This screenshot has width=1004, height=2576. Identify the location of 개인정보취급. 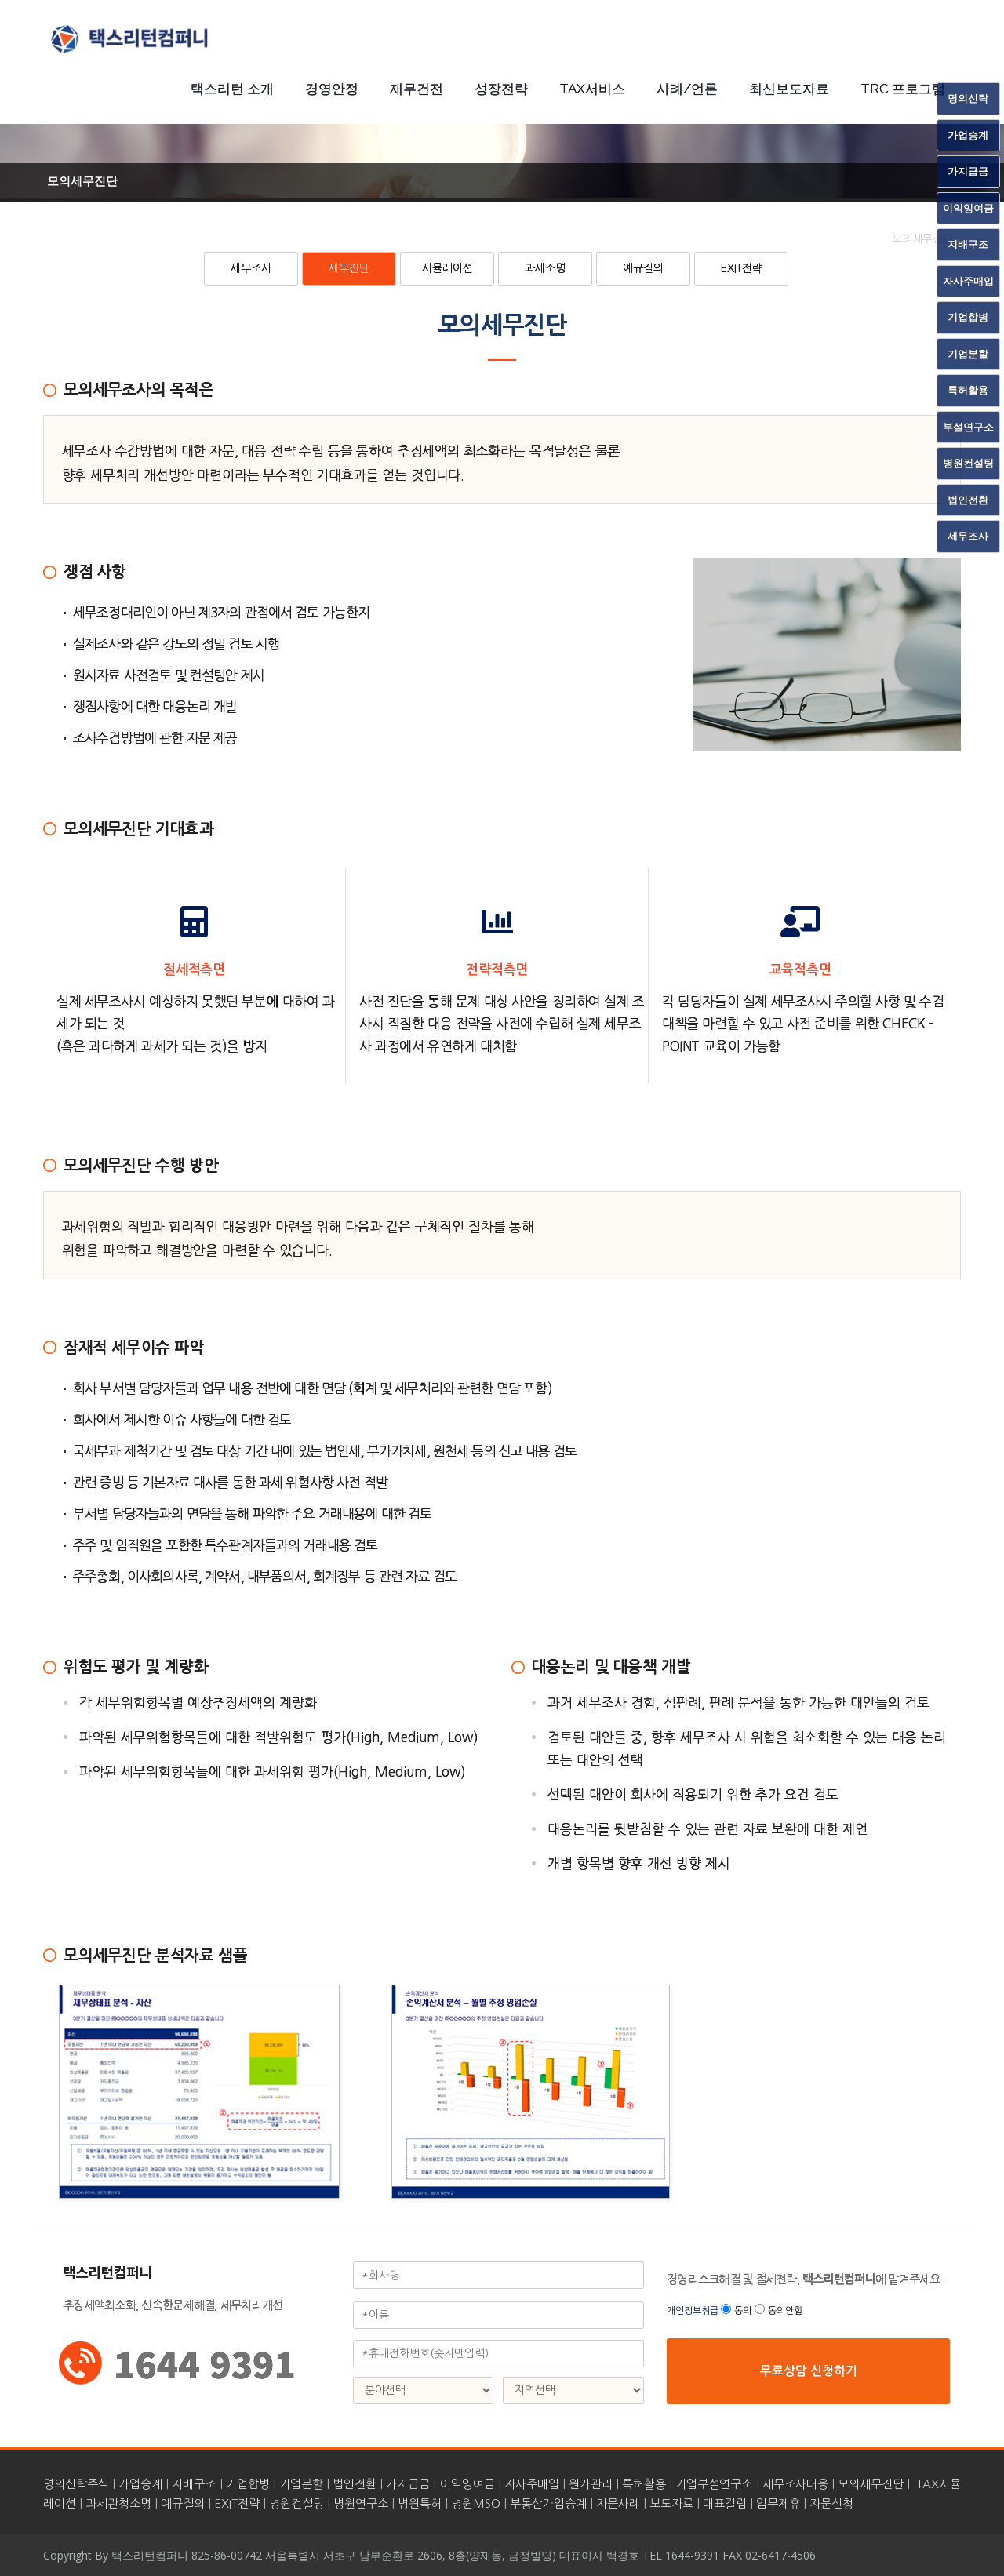
(694, 2311).